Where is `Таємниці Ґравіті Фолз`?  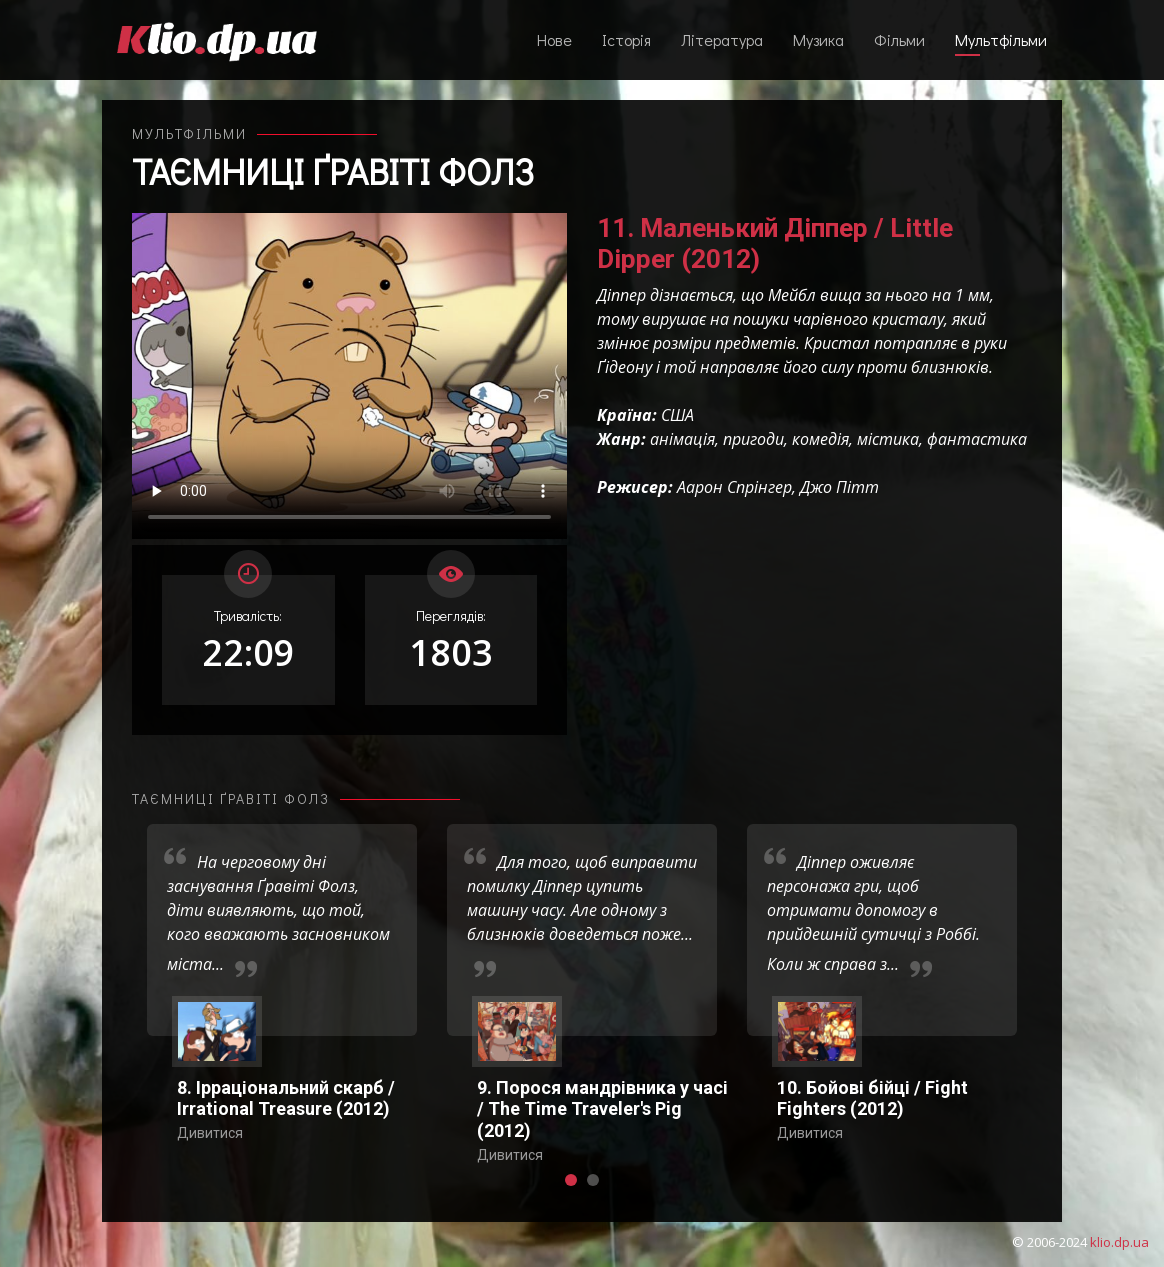
Таємниці Ґравіті Фолз is located at coordinates (333, 171).